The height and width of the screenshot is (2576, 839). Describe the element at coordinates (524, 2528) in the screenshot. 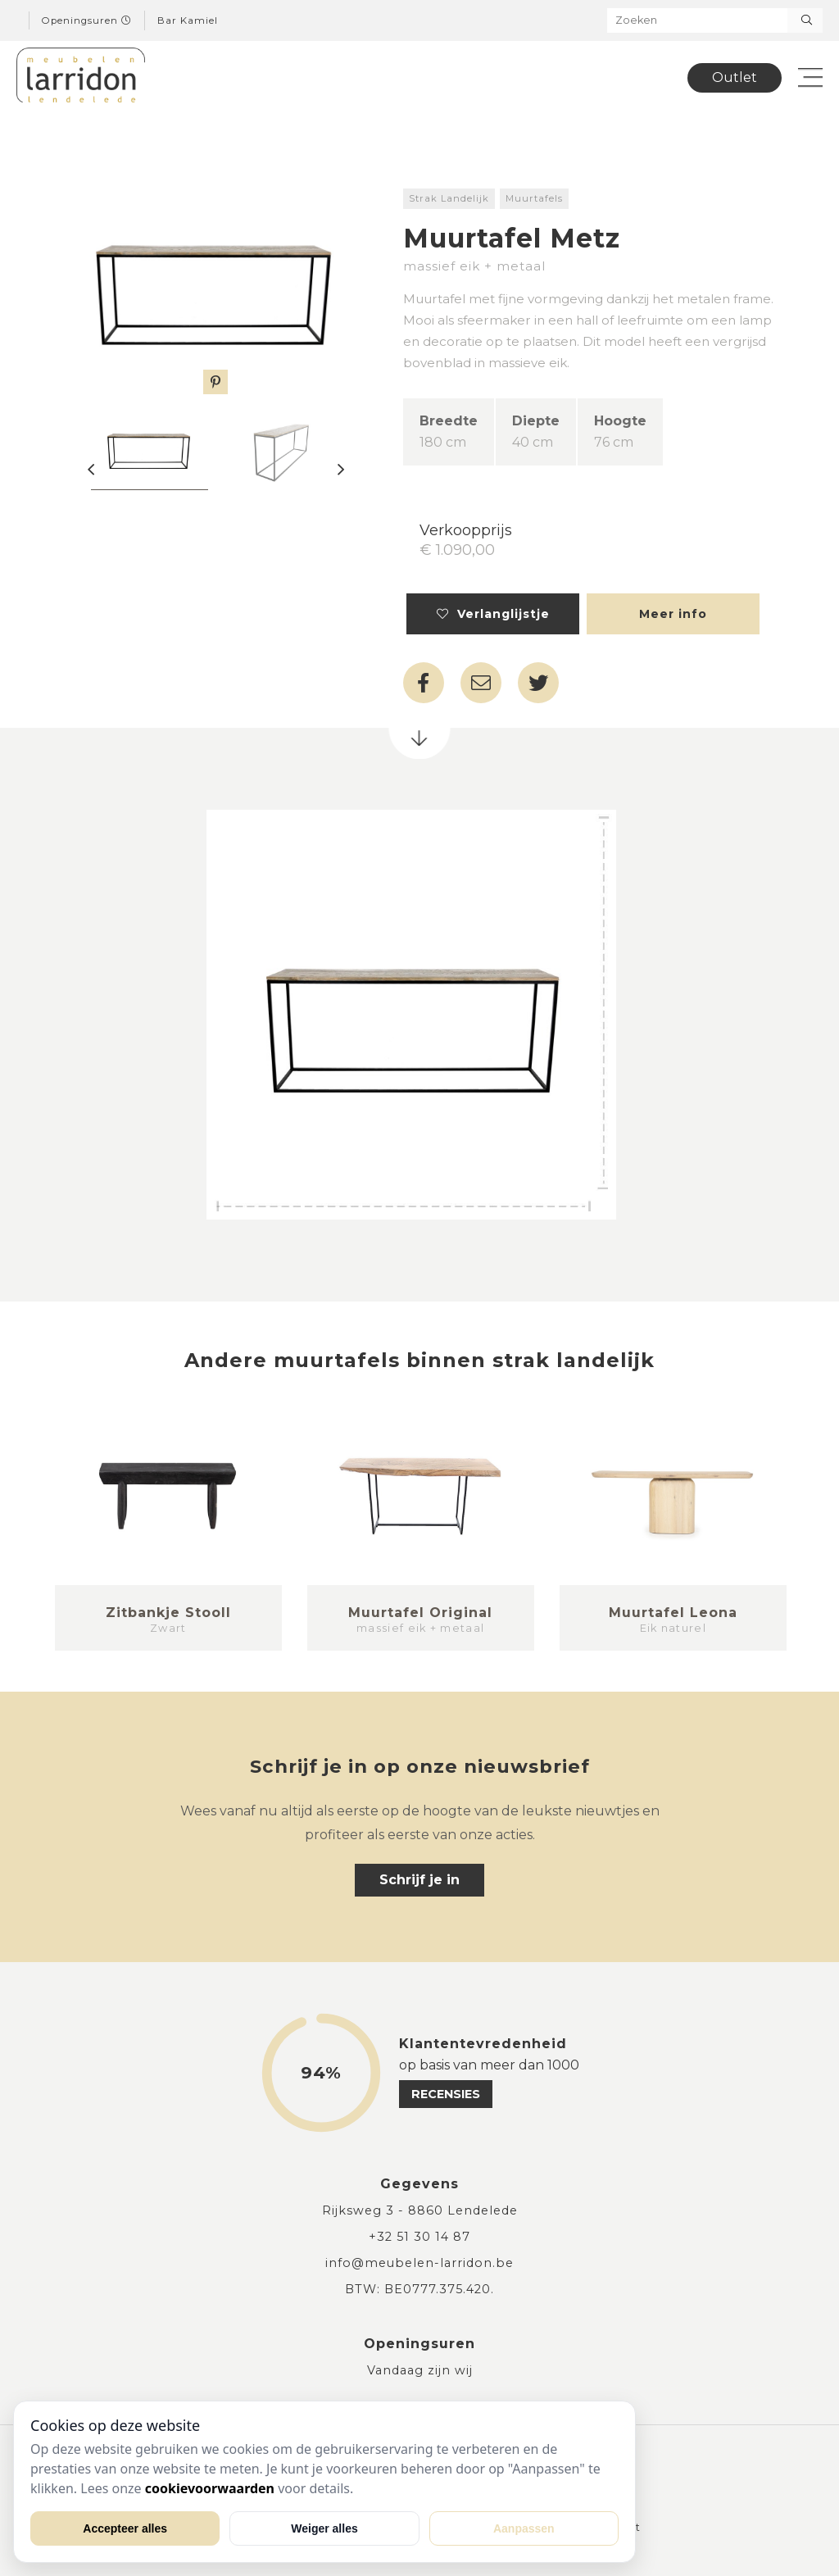

I see `Aanpassen` at that location.